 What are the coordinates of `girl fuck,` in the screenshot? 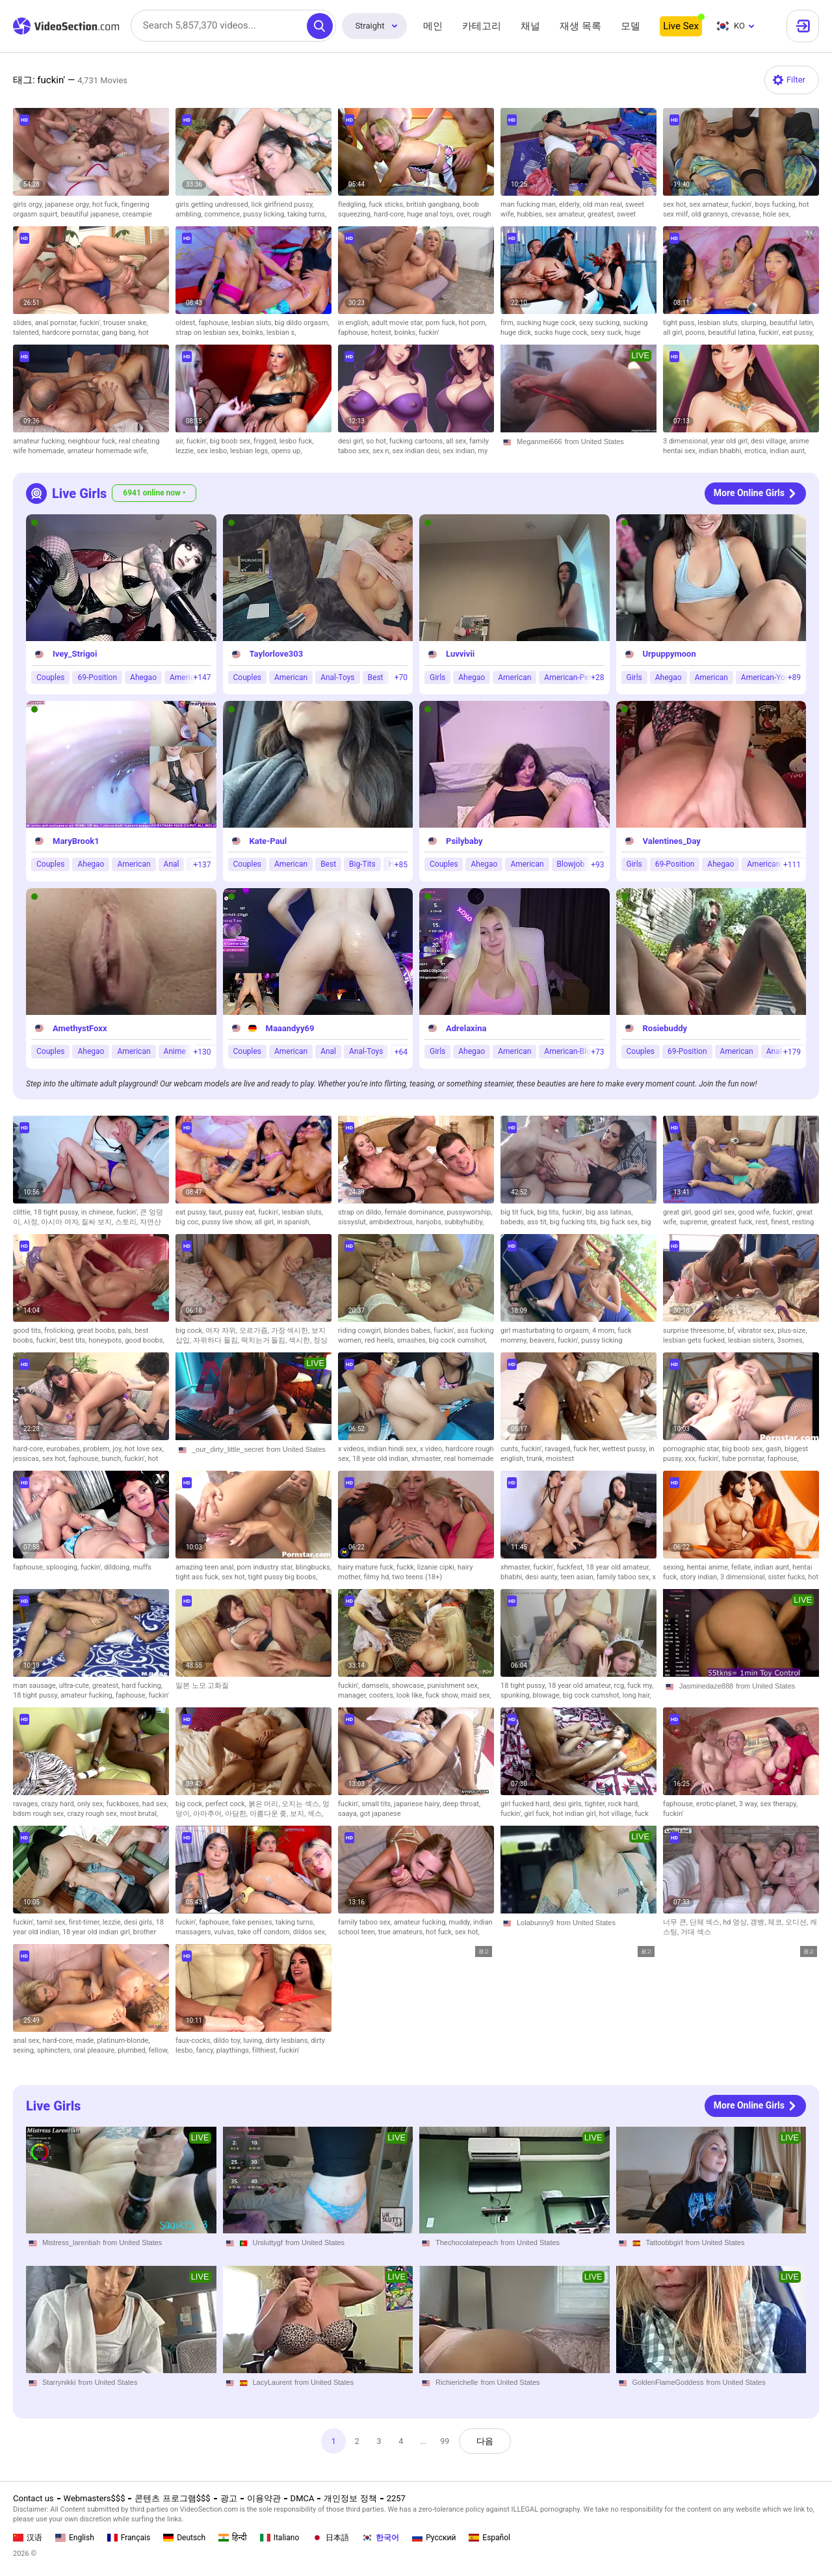 It's located at (538, 1813).